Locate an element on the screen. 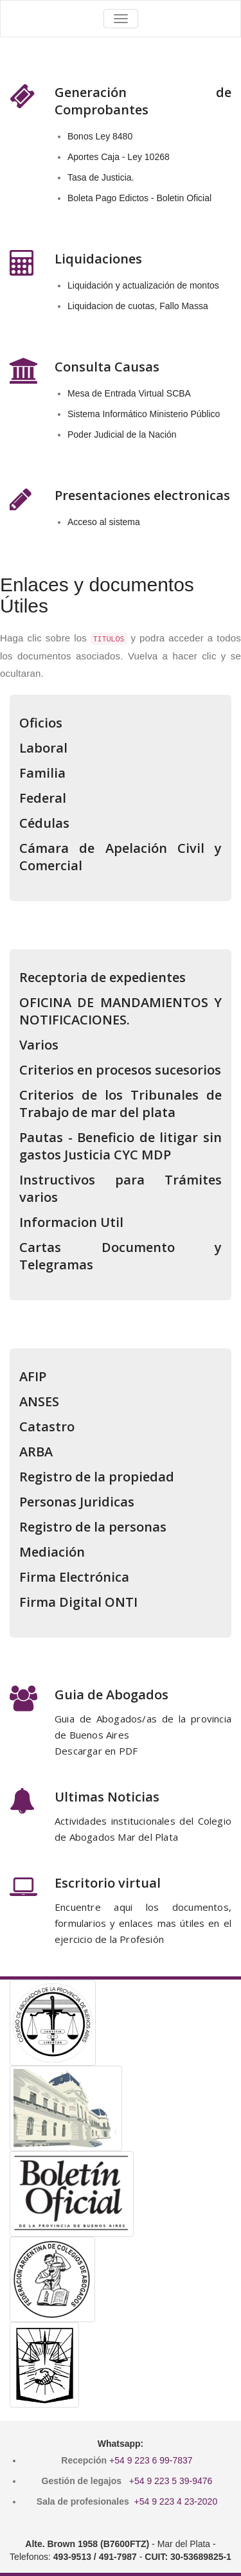  +54 9 223 5 39-9476 is located at coordinates (171, 2481).